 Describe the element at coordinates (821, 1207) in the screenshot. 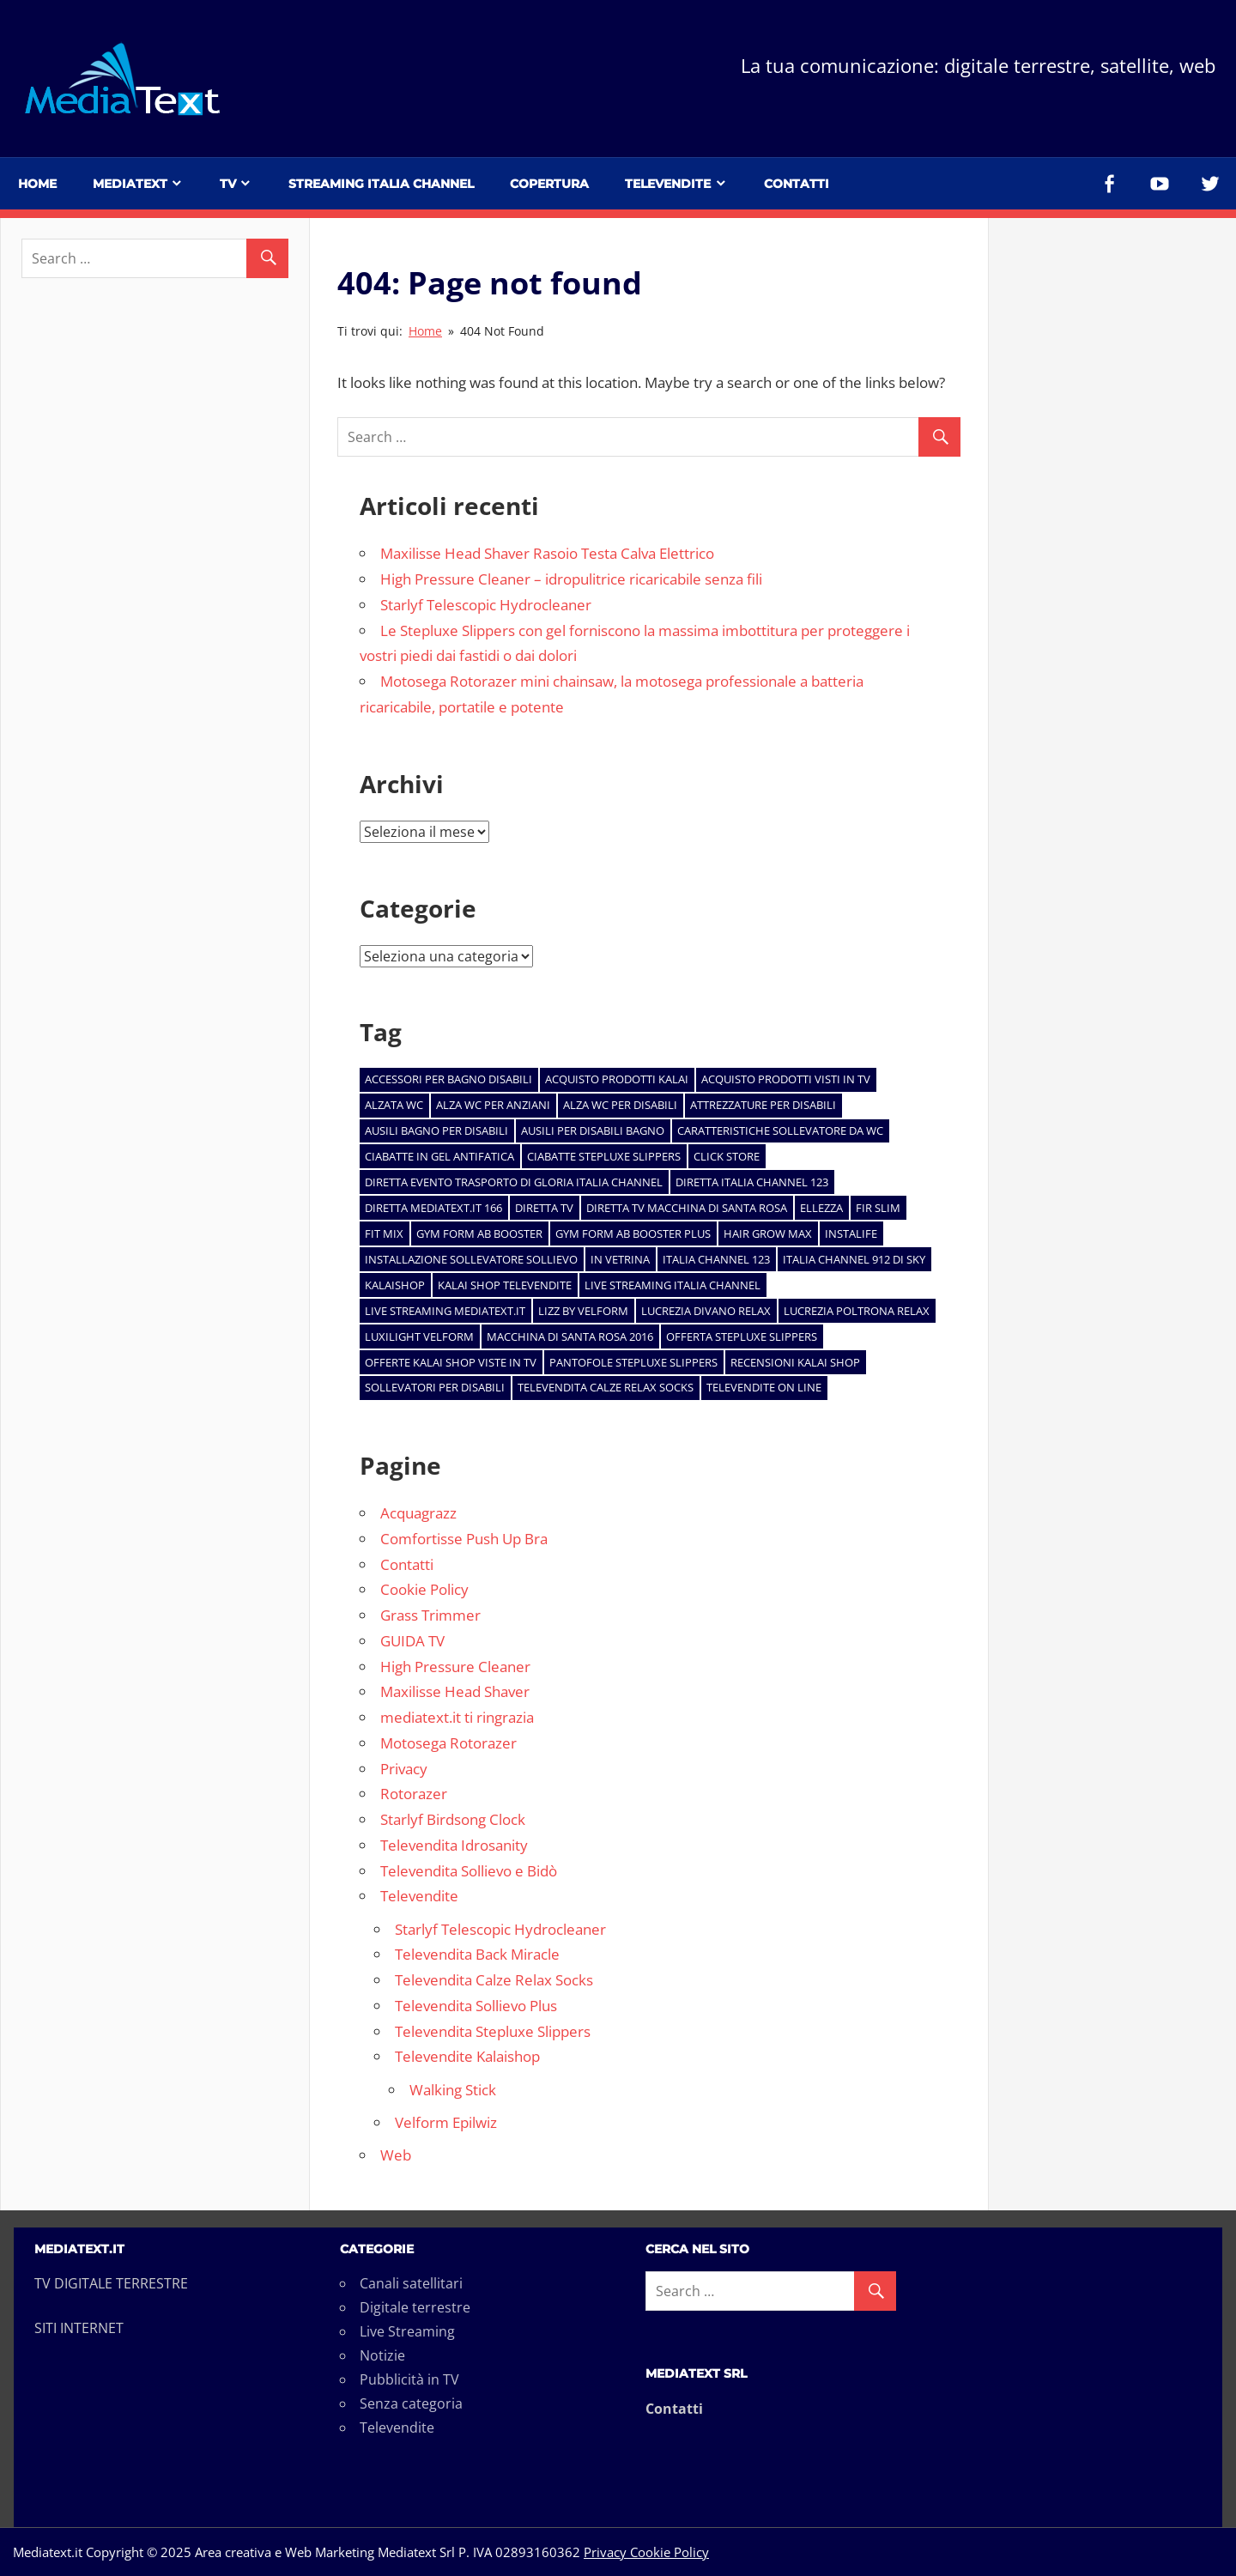

I see `Ellezza [Ellezza (1 elemento)]` at that location.